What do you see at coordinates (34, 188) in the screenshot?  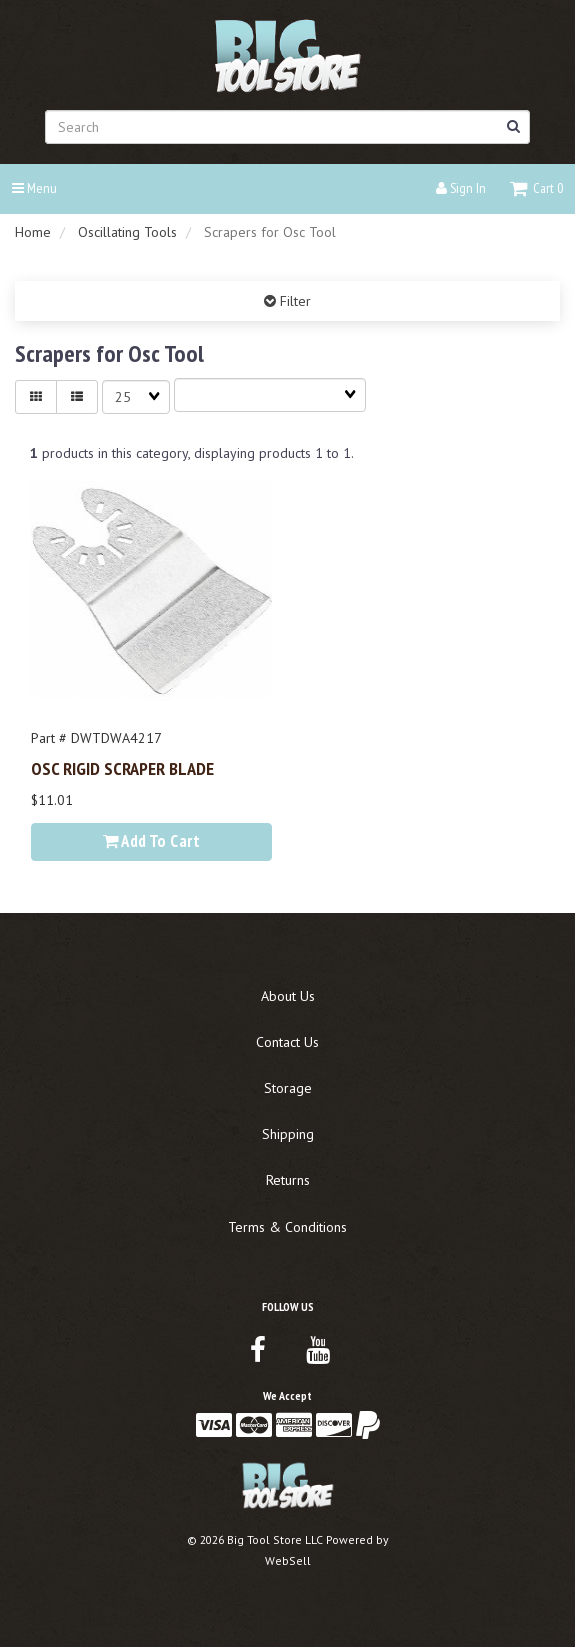 I see `Menu` at bounding box center [34, 188].